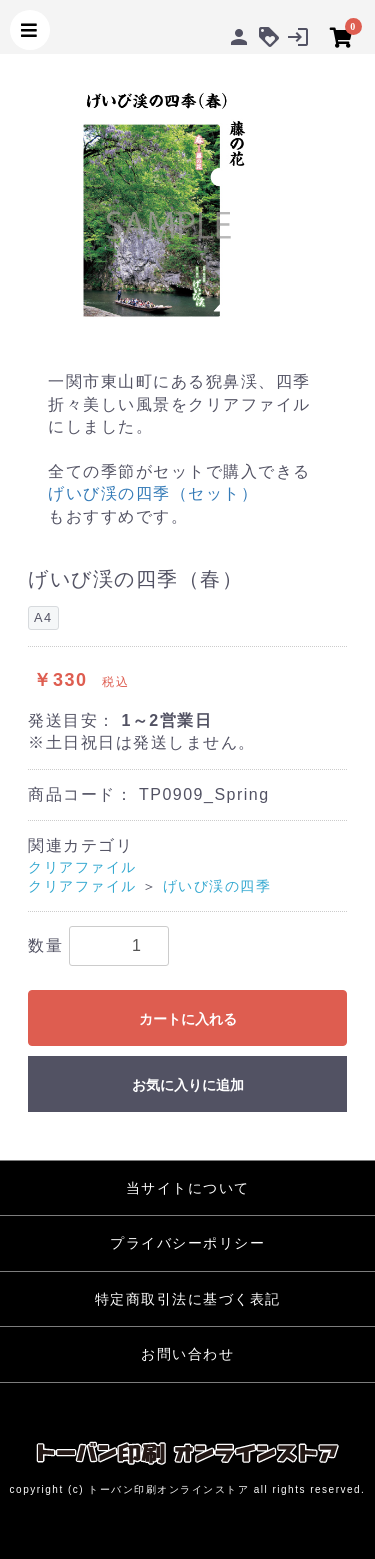  I want to click on お気に入りに追加, so click(188, 1085).